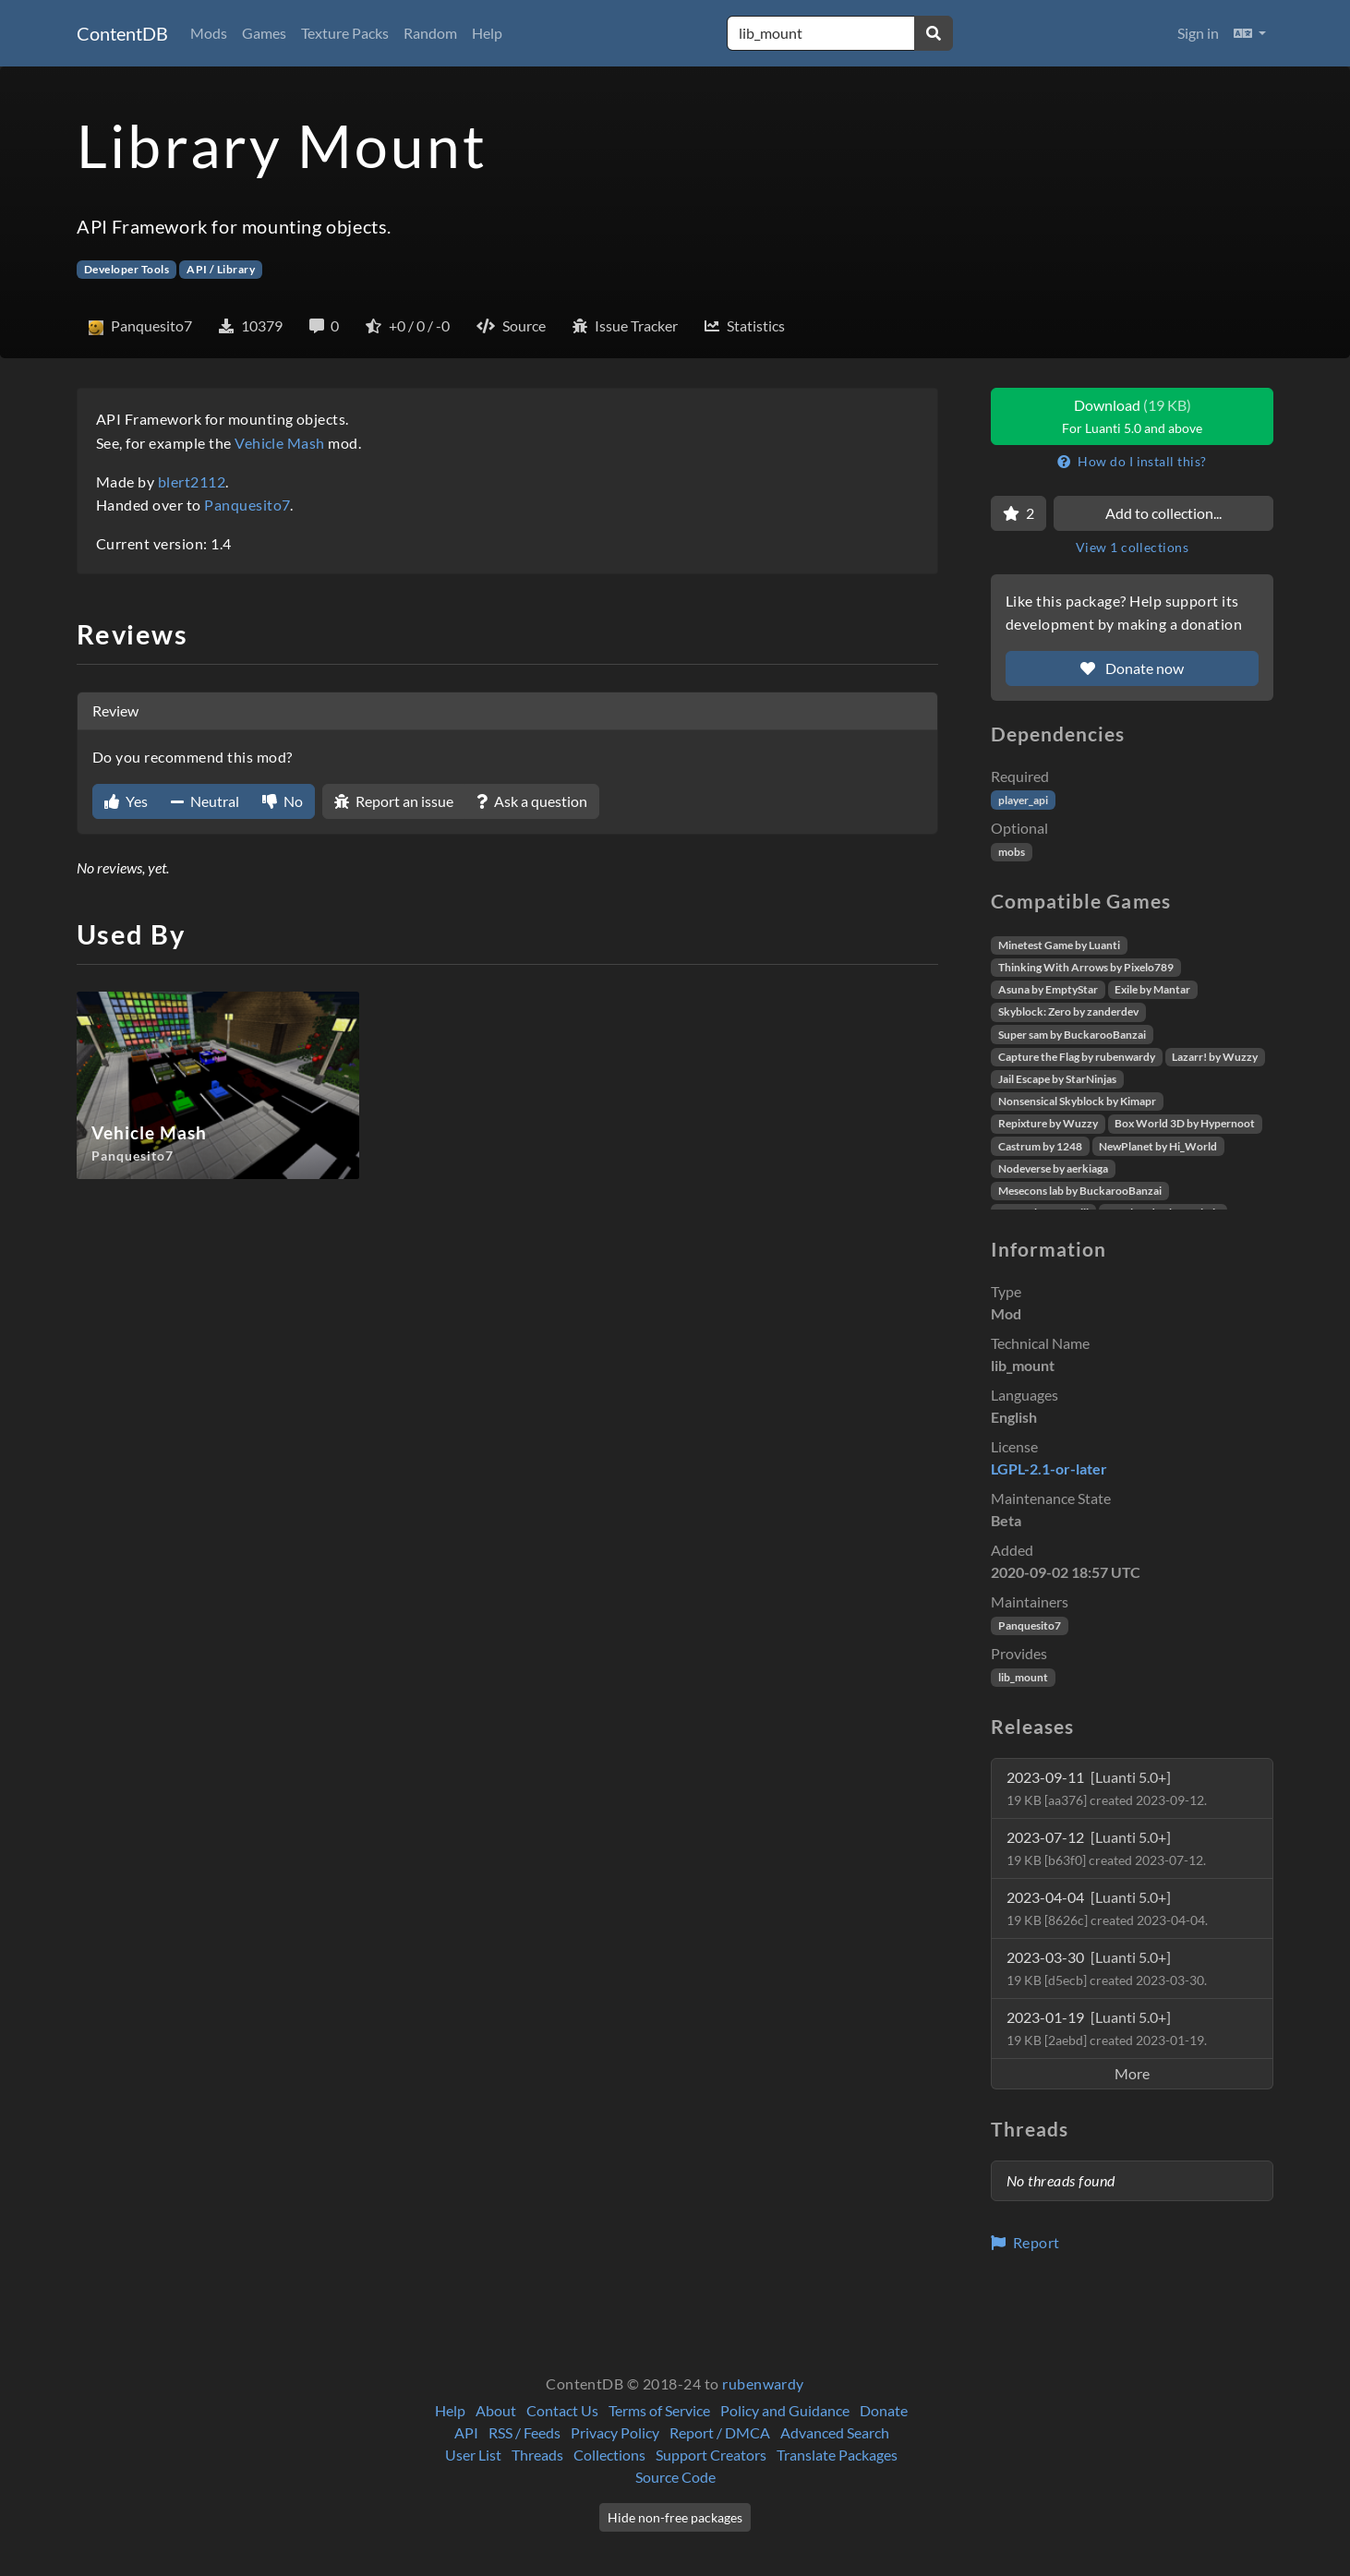 The image size is (1350, 2576). I want to click on Thinking With Arrows by Pixelo789, so click(1086, 967).